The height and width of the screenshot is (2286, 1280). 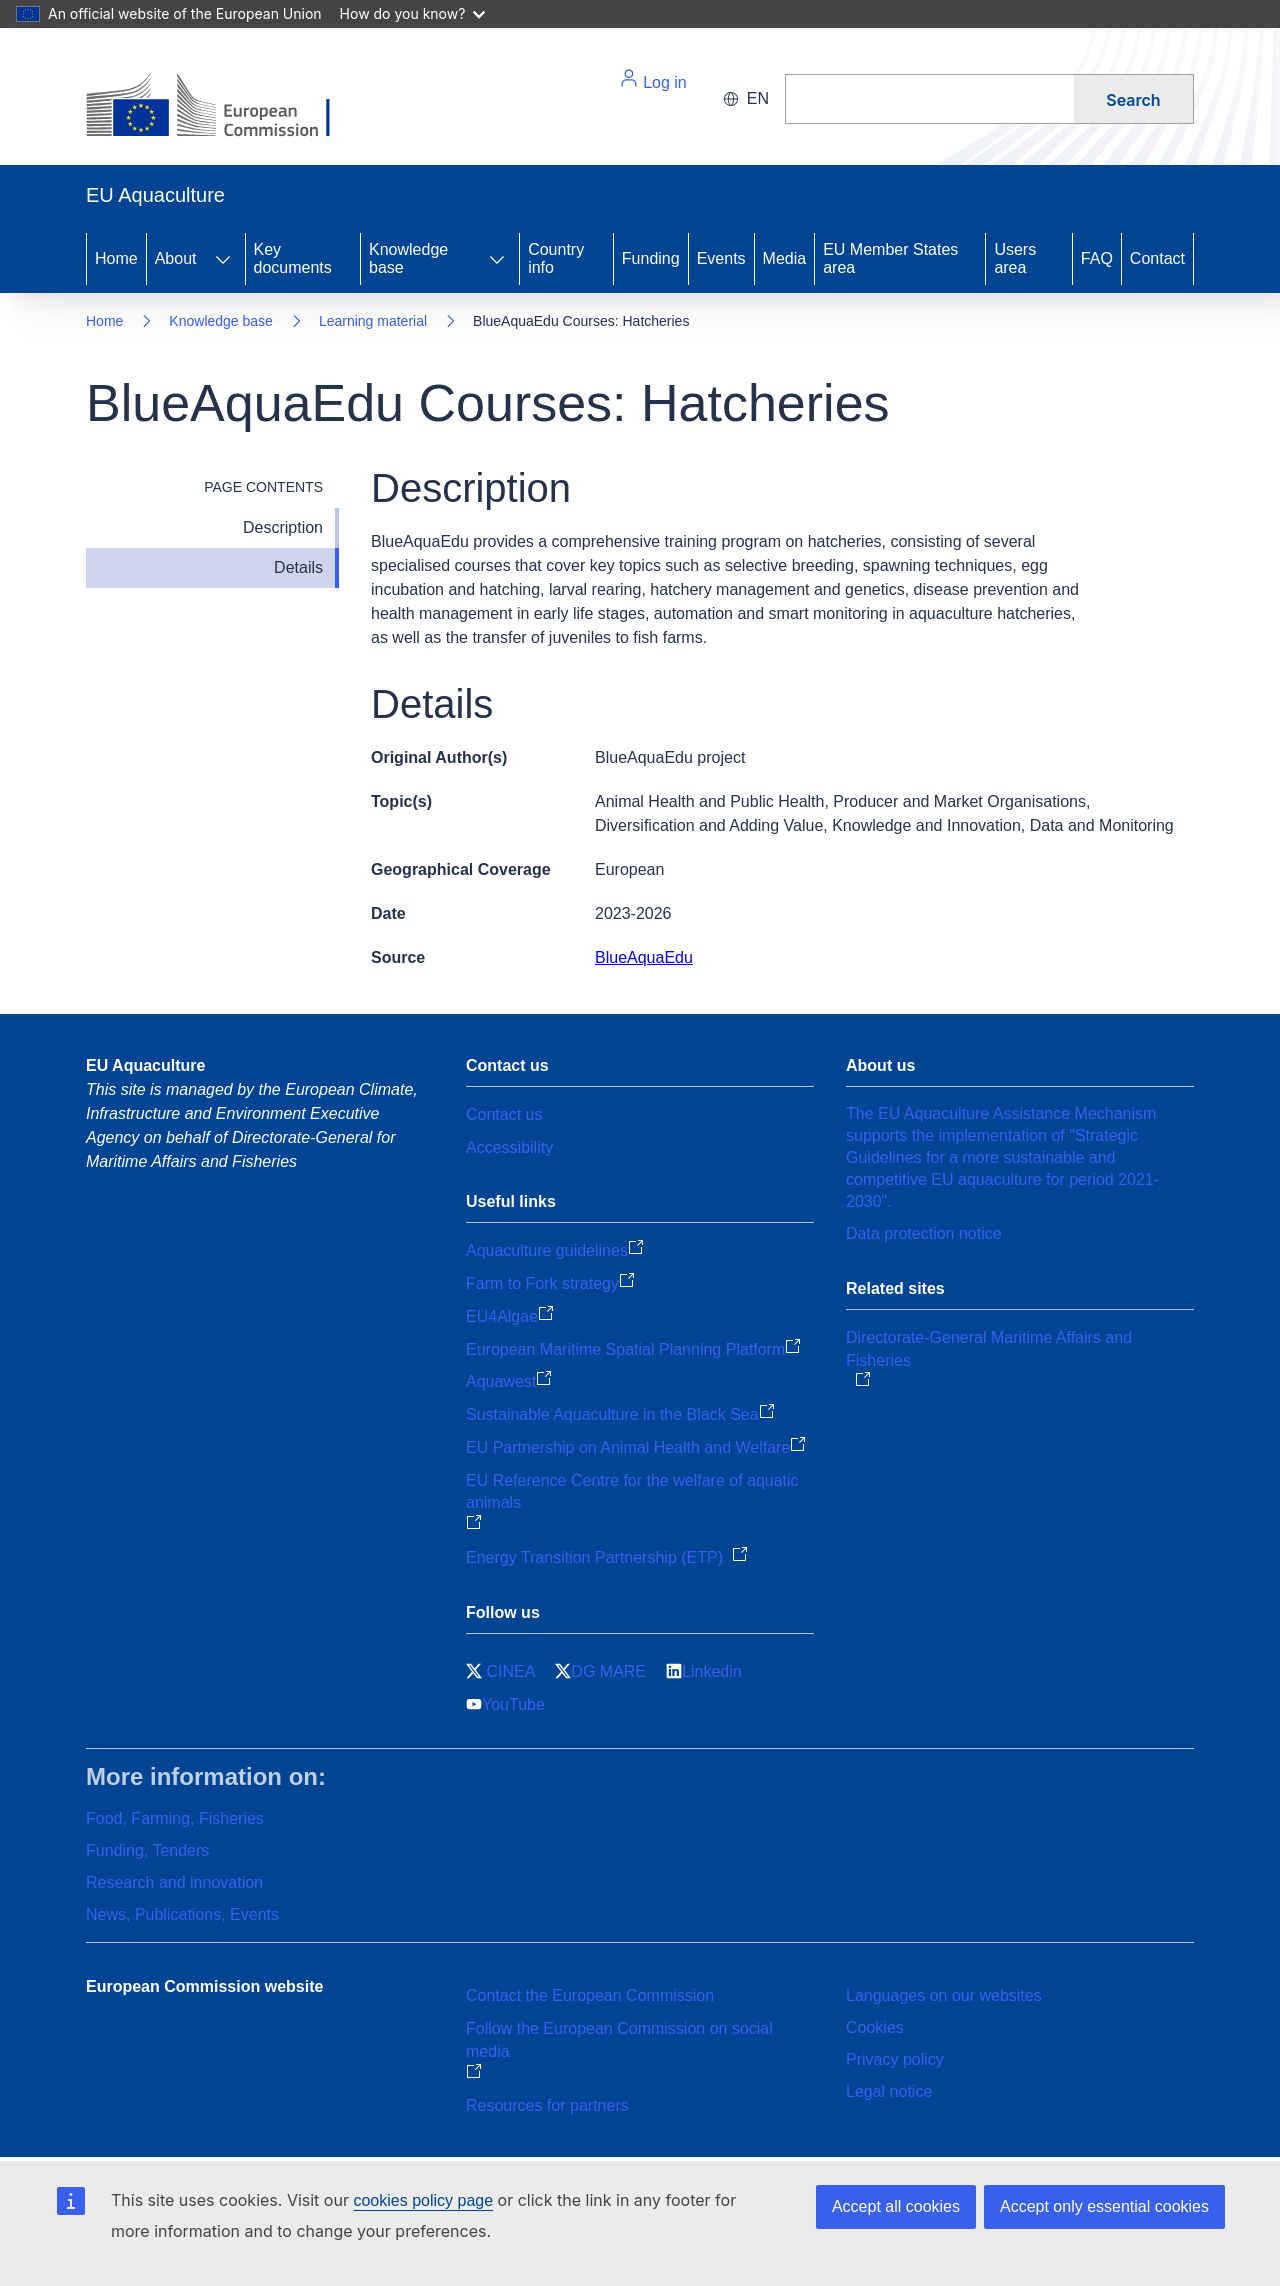 I want to click on About, so click(x=176, y=258).